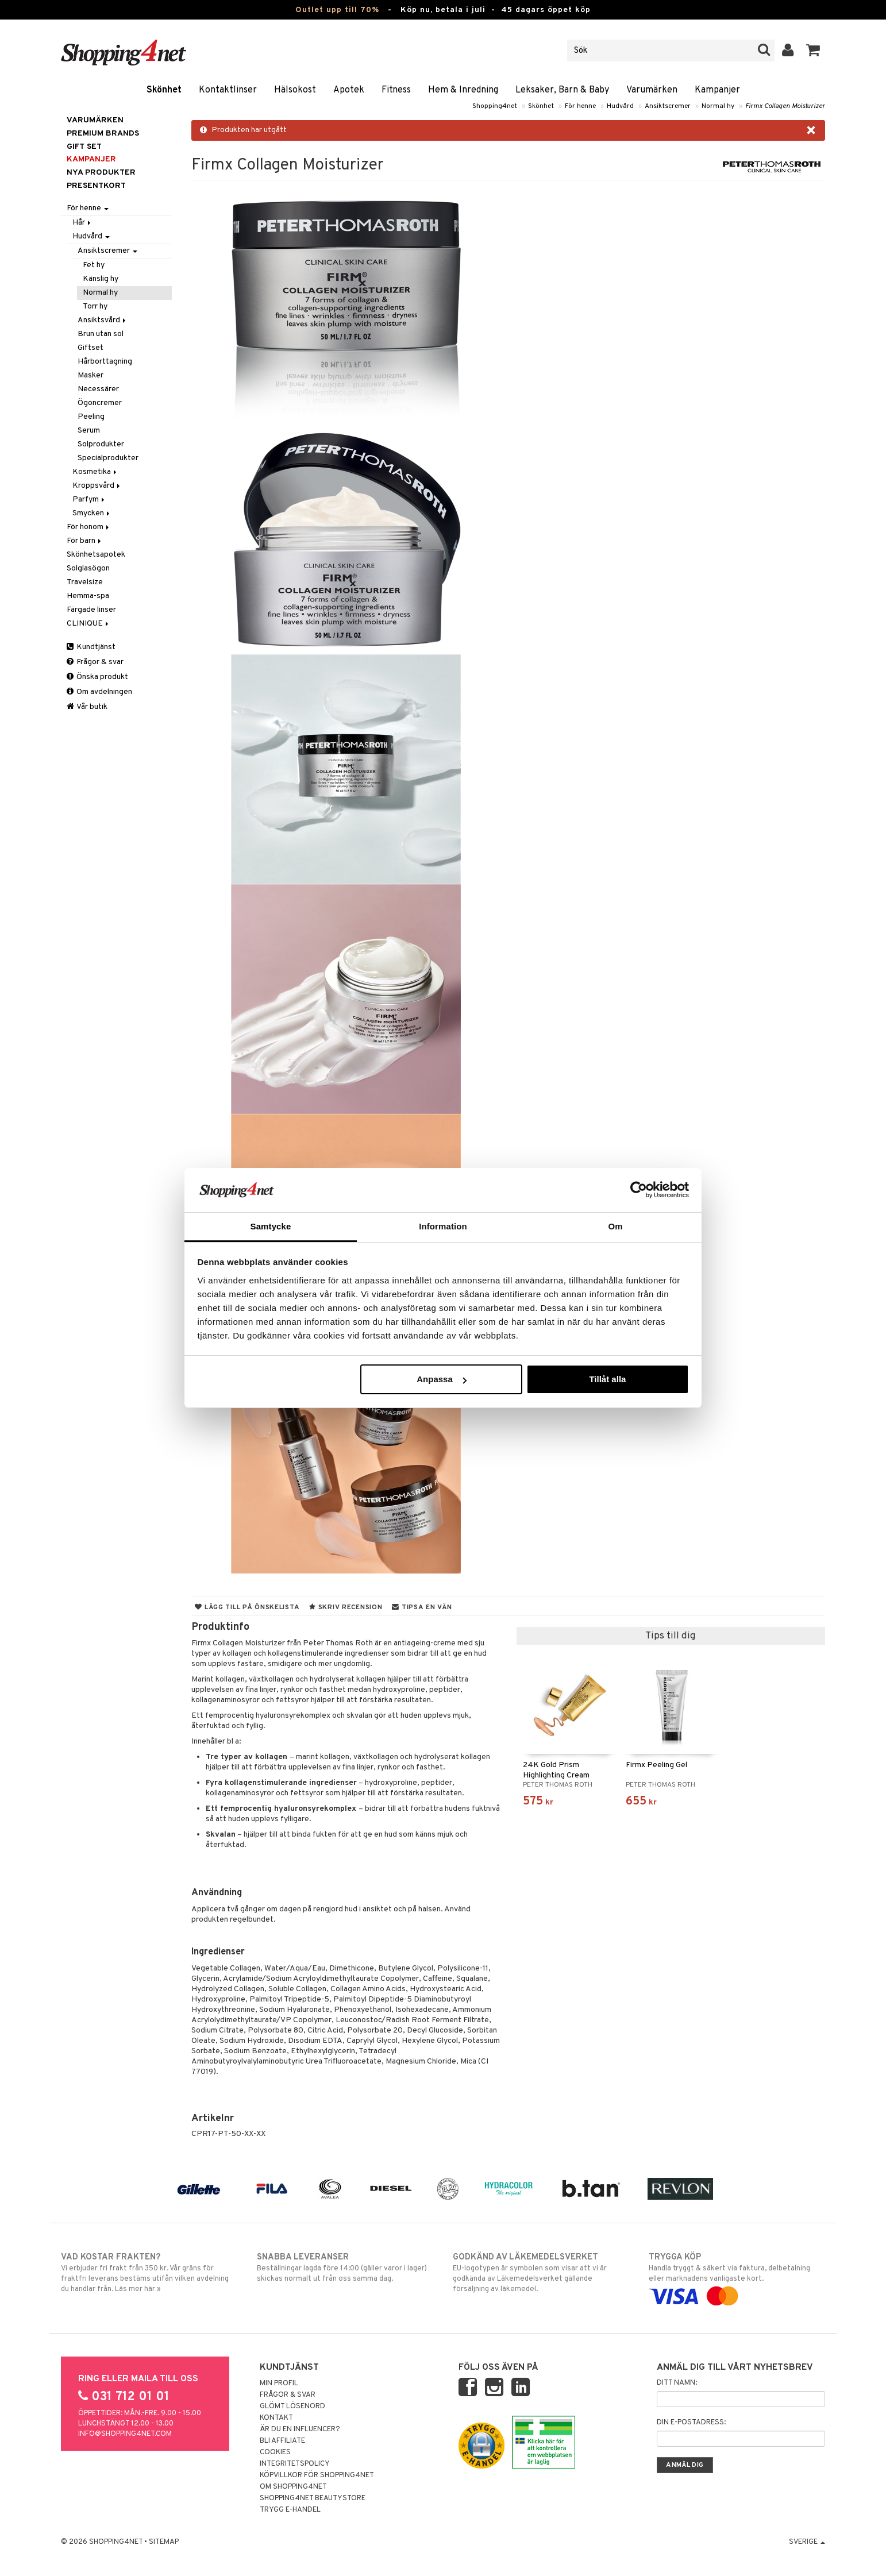  What do you see at coordinates (88, 596) in the screenshot?
I see `Hemma-spa` at bounding box center [88, 596].